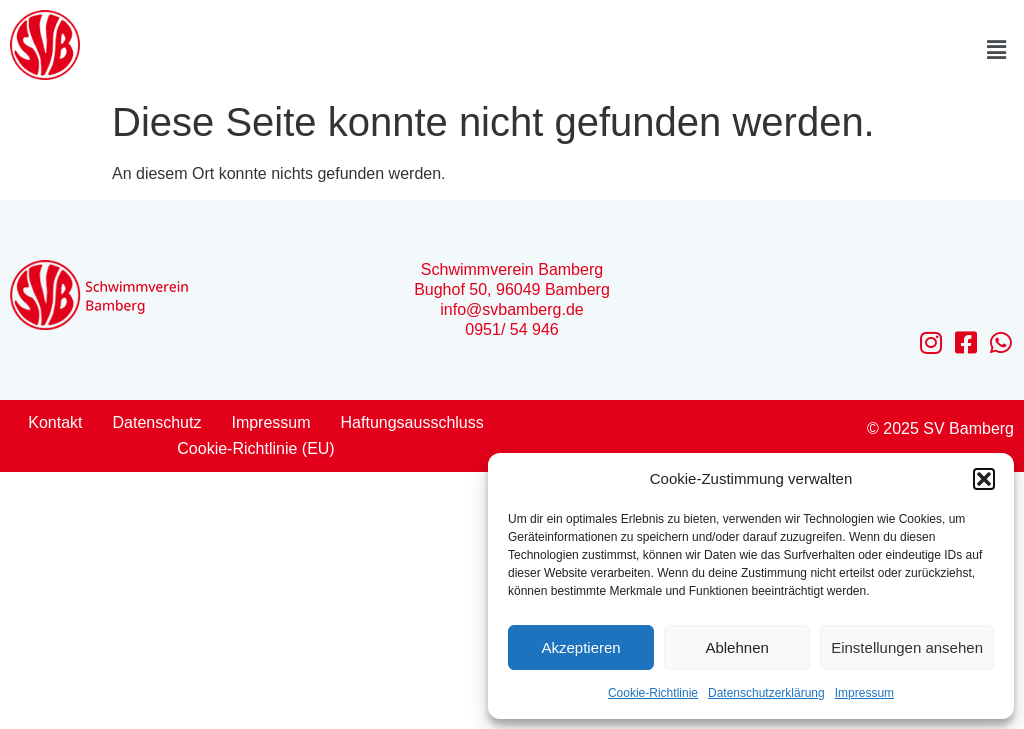  What do you see at coordinates (255, 448) in the screenshot?
I see `Cookie-Richtlinie (EU)` at bounding box center [255, 448].